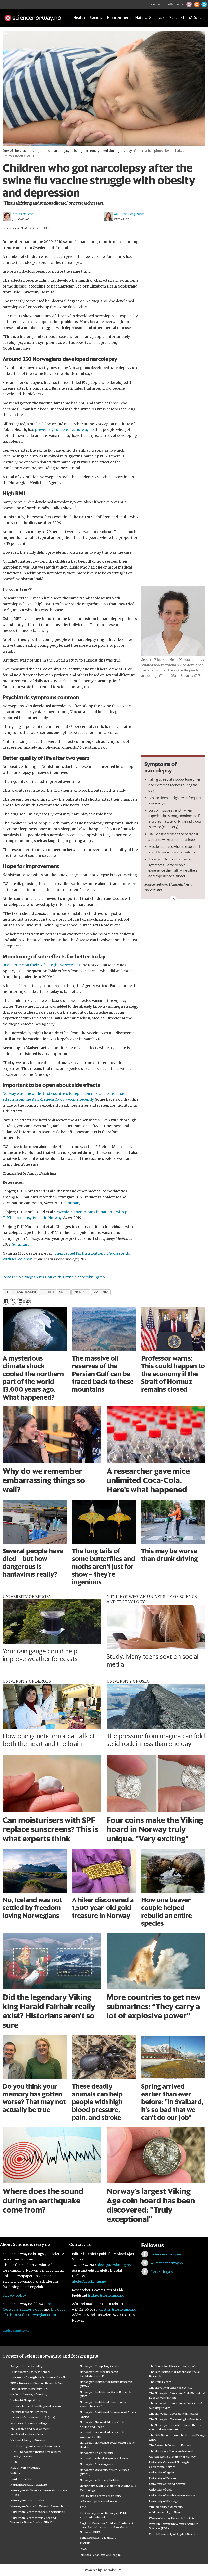  Describe the element at coordinates (28, 2423) in the screenshot. I see `Kristiania University College` at that location.